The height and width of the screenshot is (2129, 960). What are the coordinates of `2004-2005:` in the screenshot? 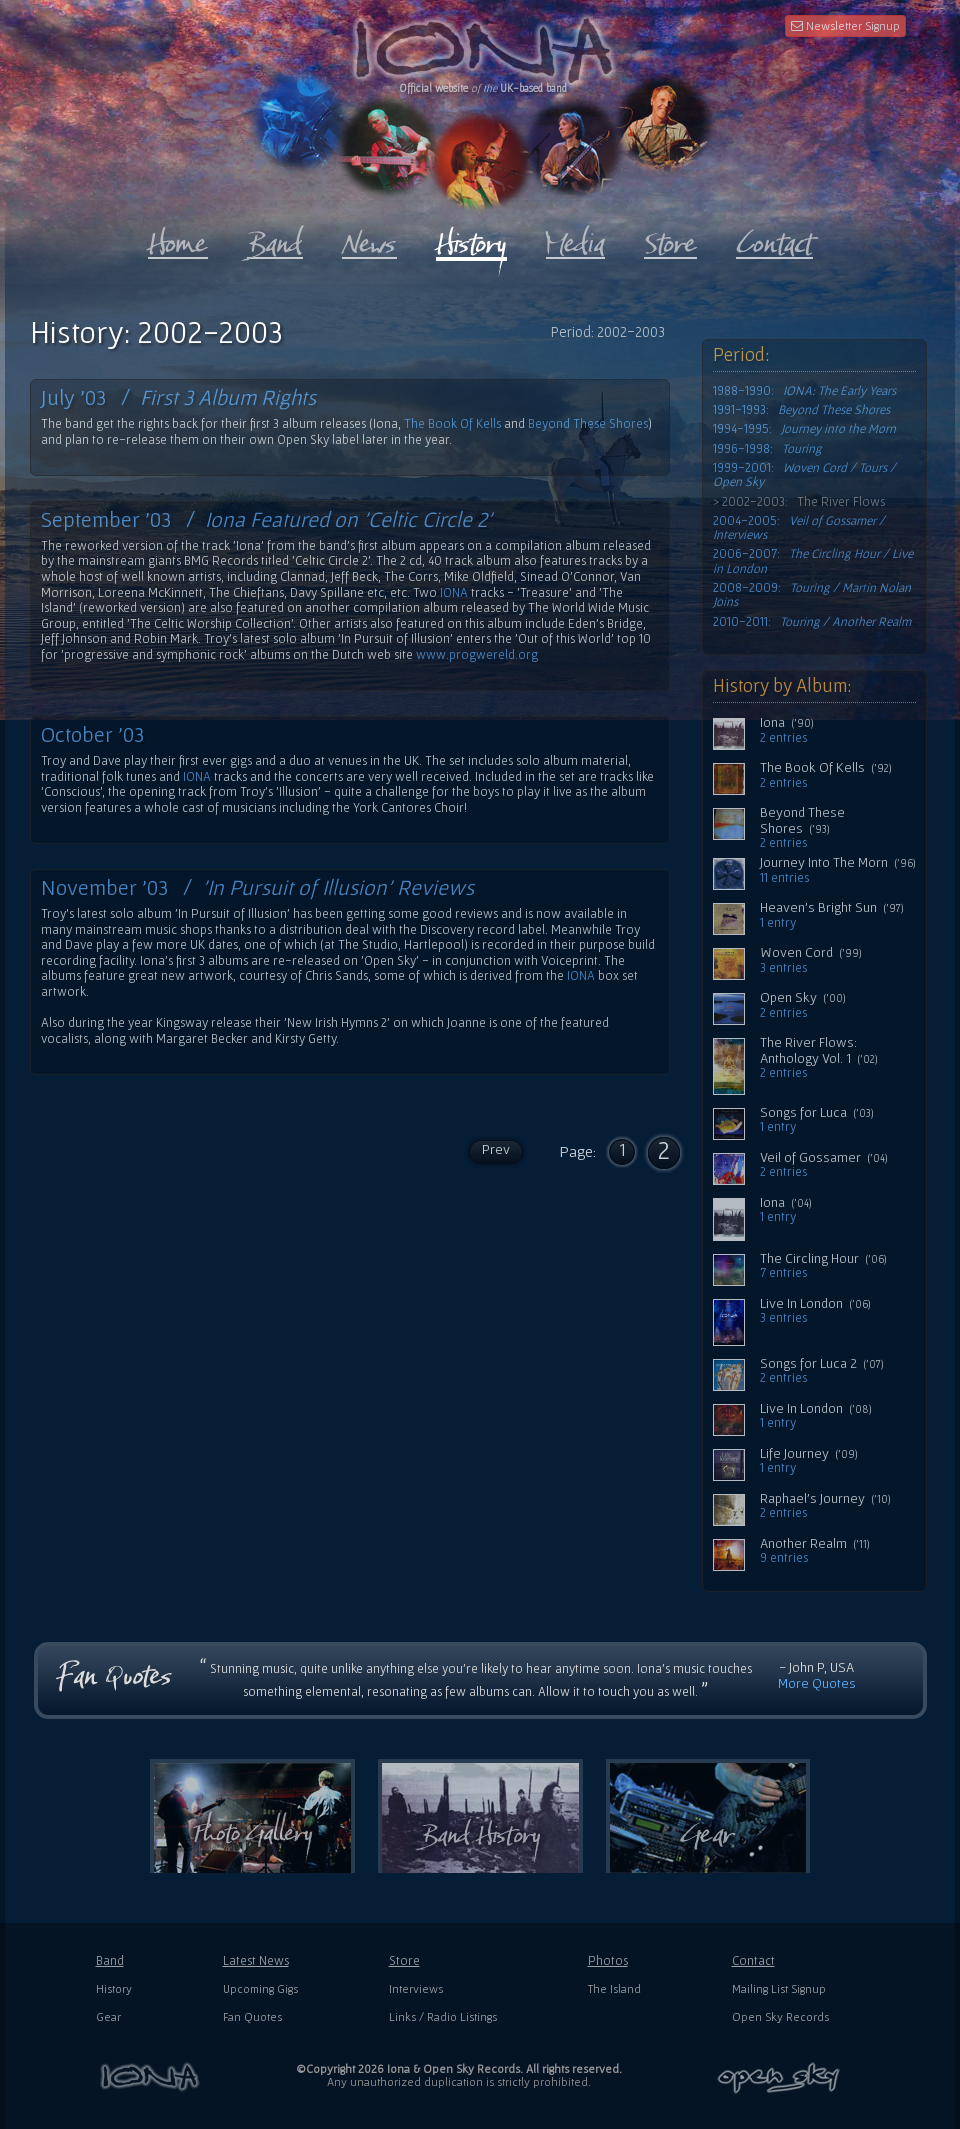 It's located at (799, 528).